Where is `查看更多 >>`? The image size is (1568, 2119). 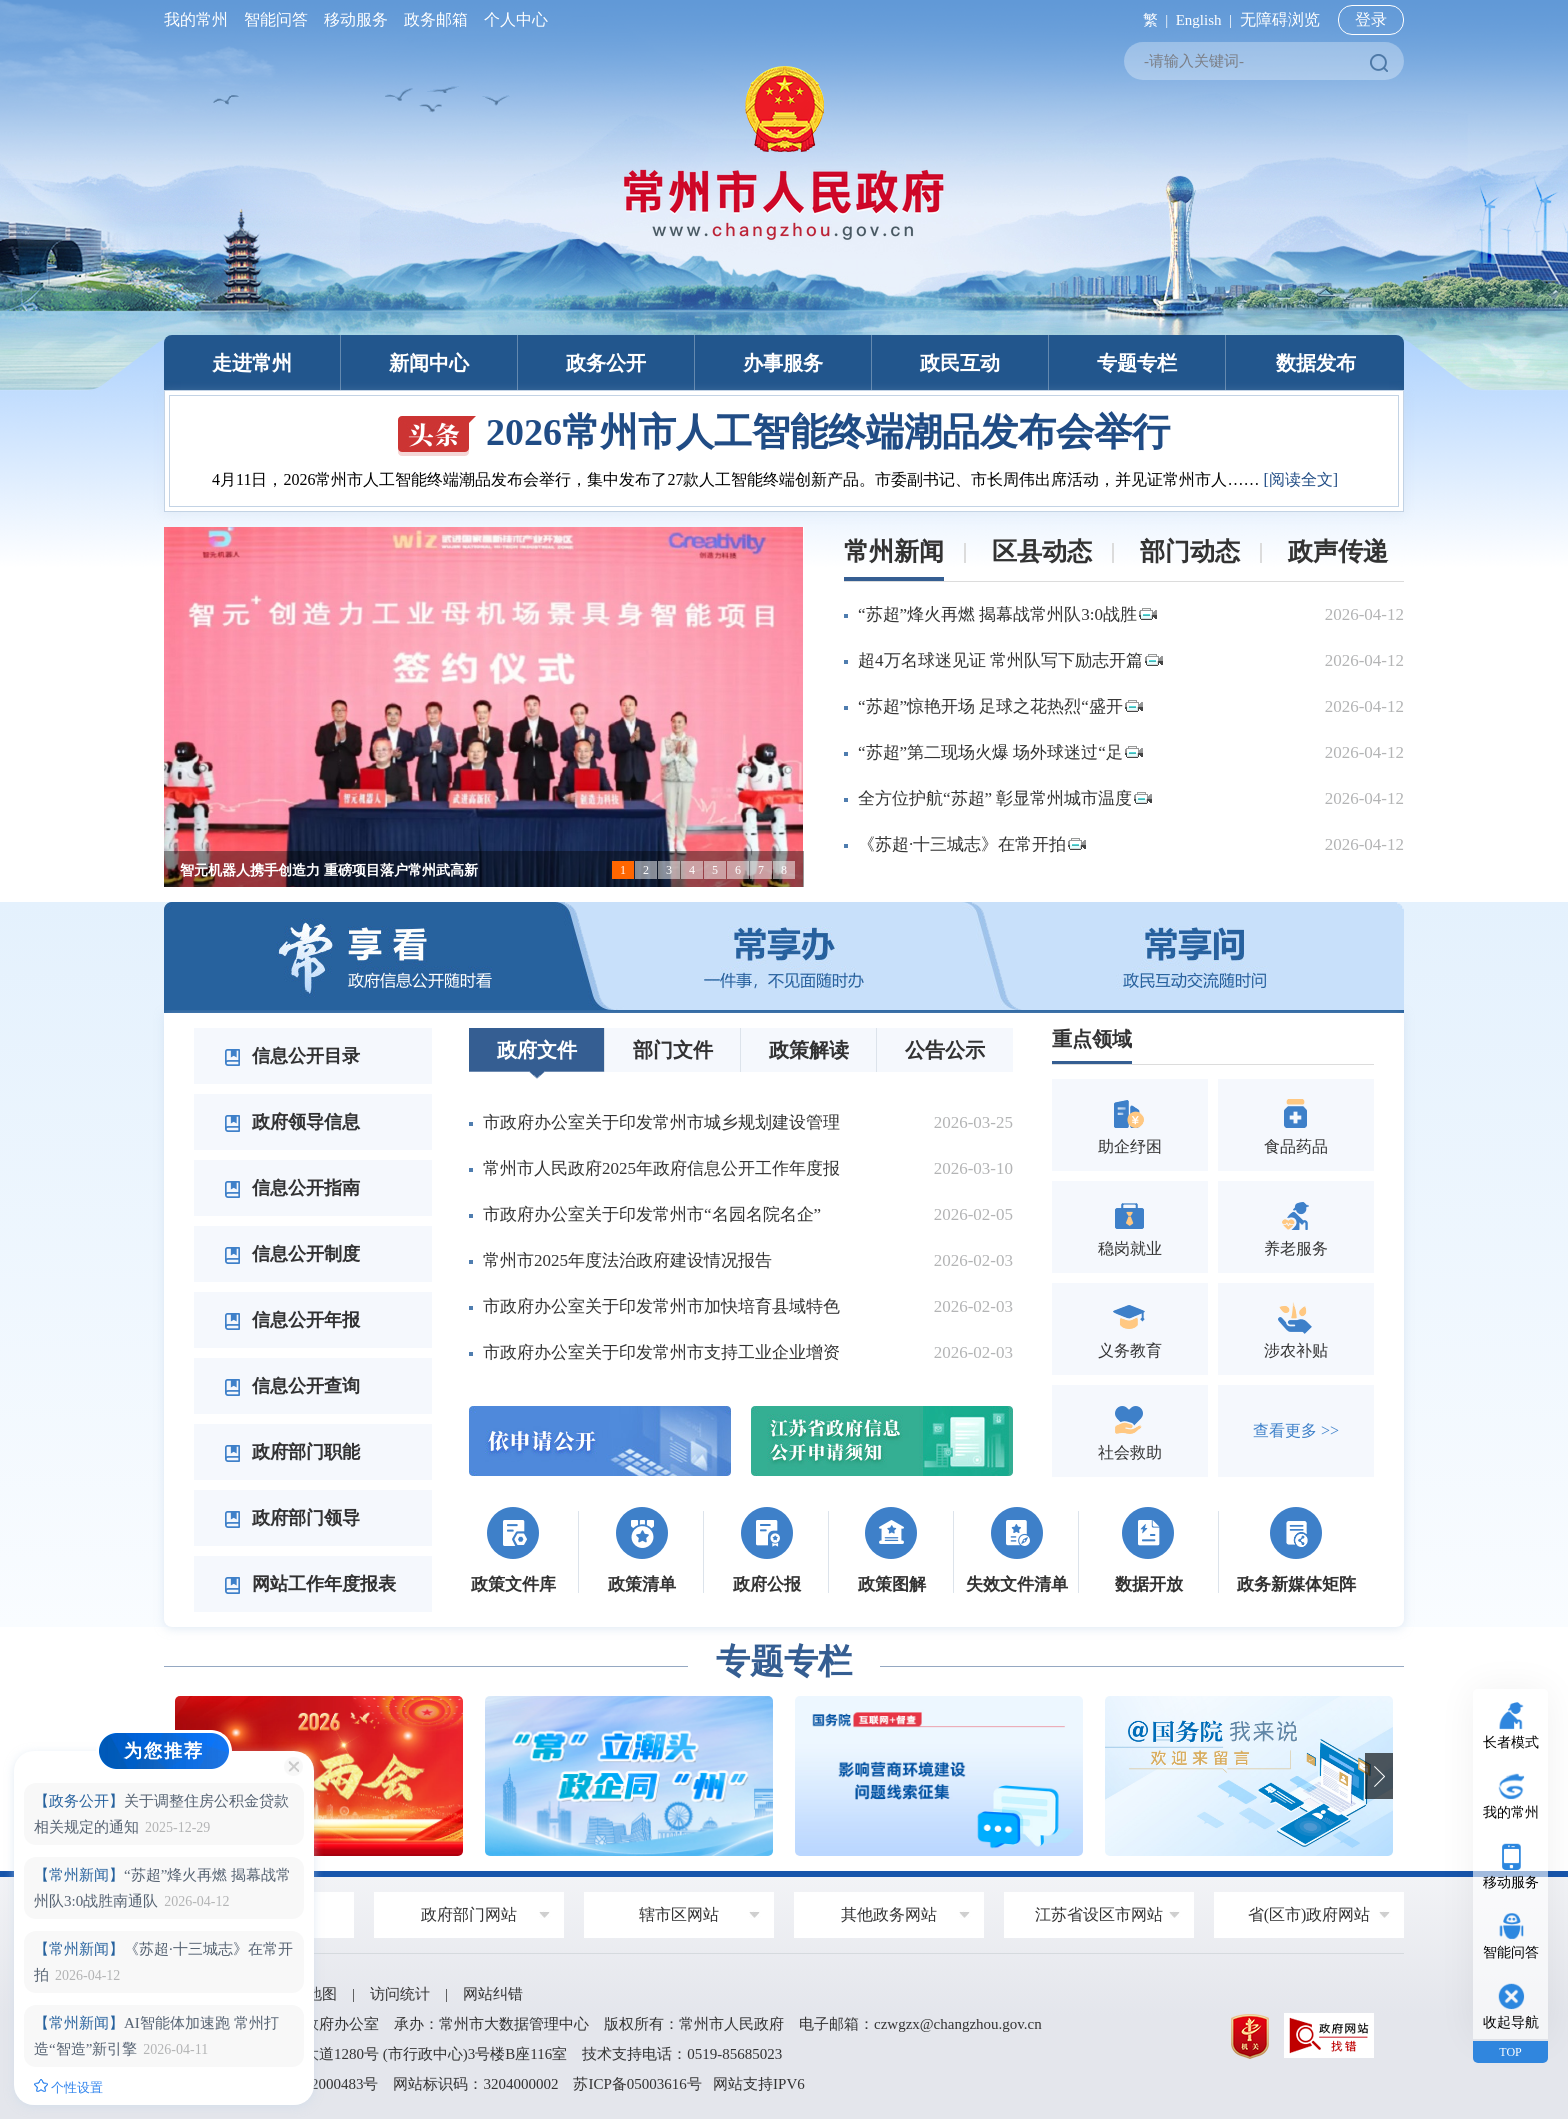
查看更多 >> is located at coordinates (1296, 1430).